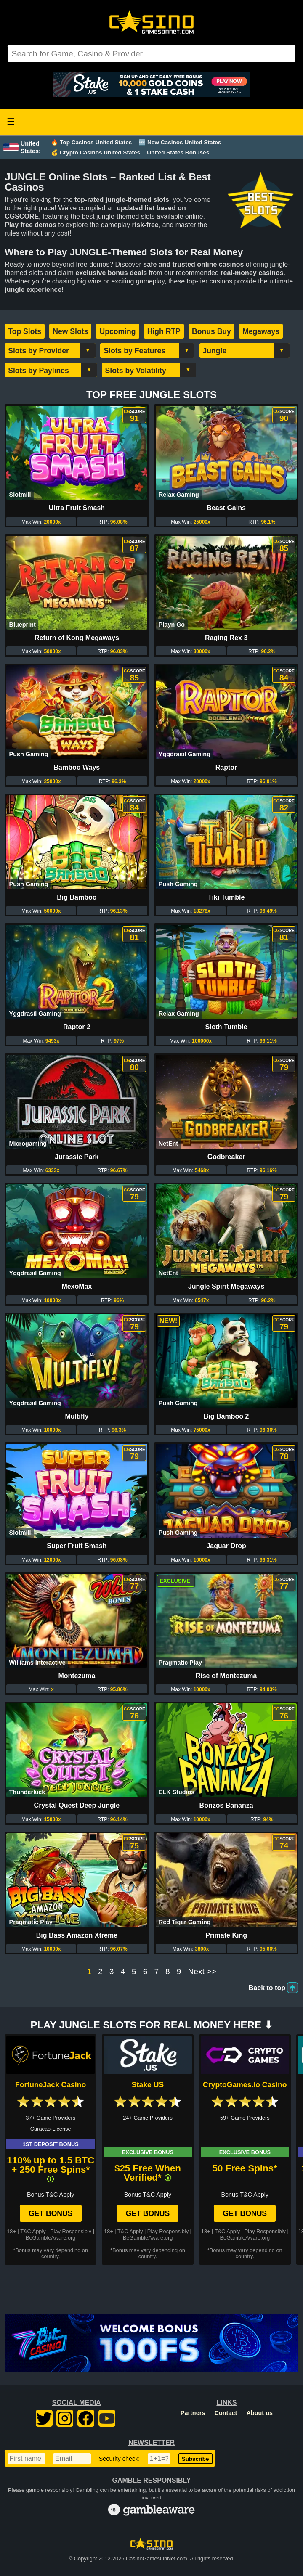 The width and height of the screenshot is (303, 2576). Describe the element at coordinates (226, 1805) in the screenshot. I see `Bonzos Bananza` at that location.